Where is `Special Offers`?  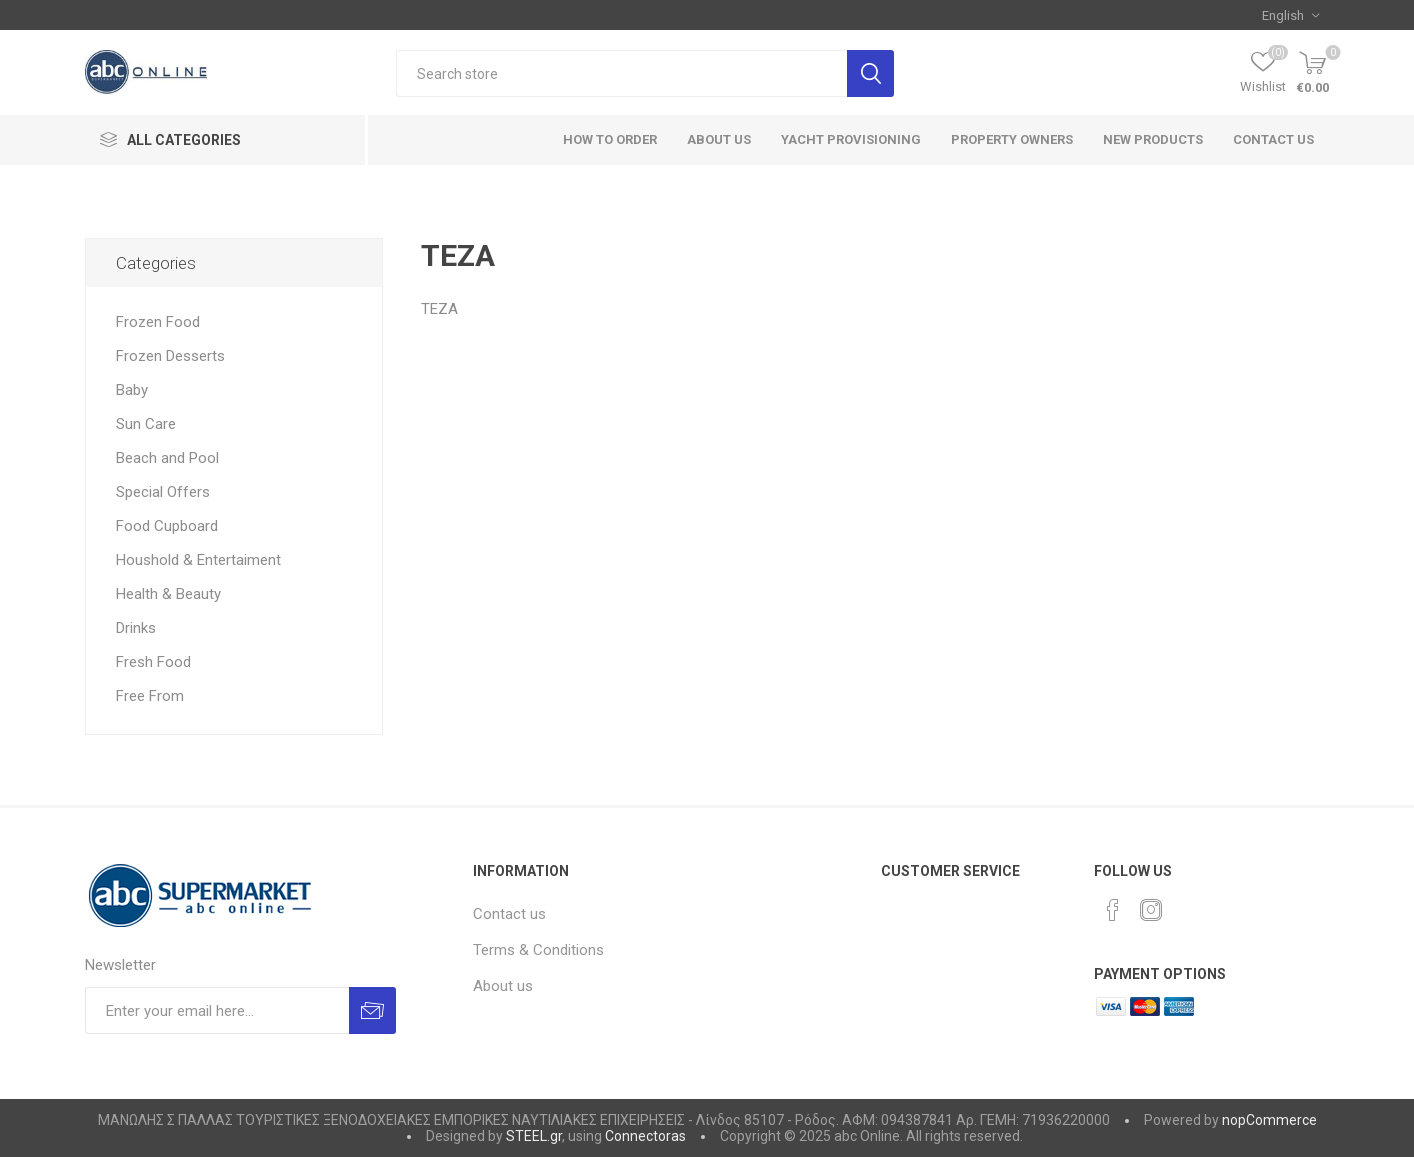 Special Offers is located at coordinates (163, 492).